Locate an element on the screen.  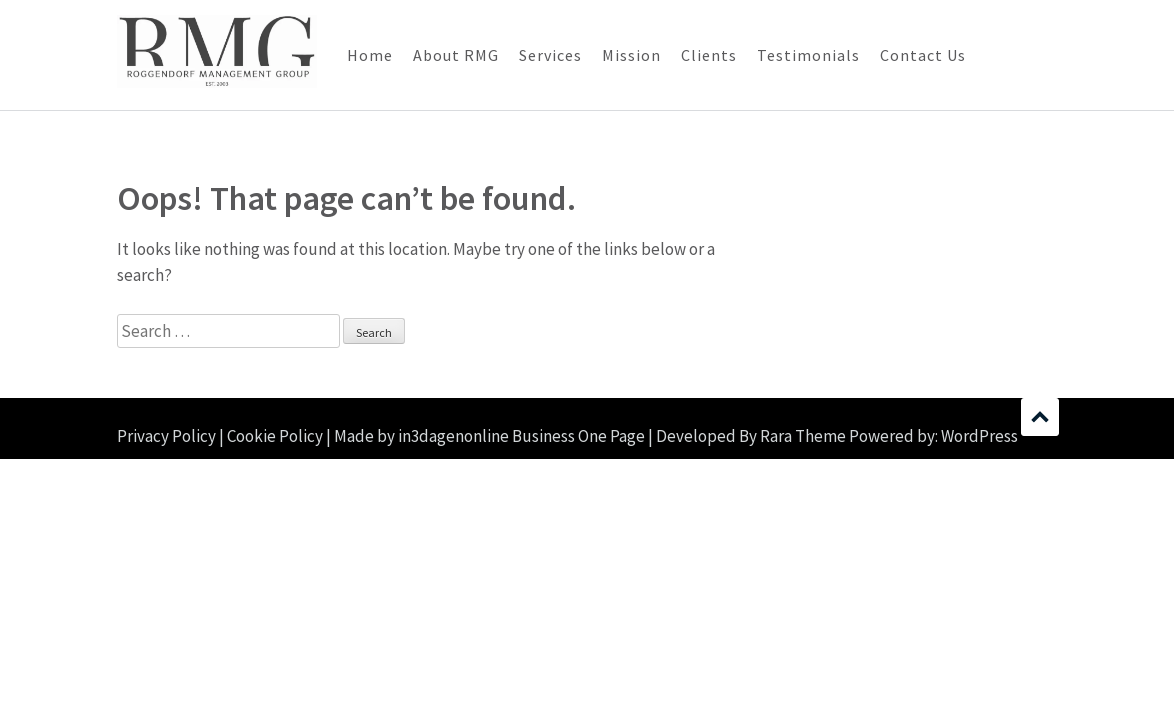
WordPress is located at coordinates (979, 436).